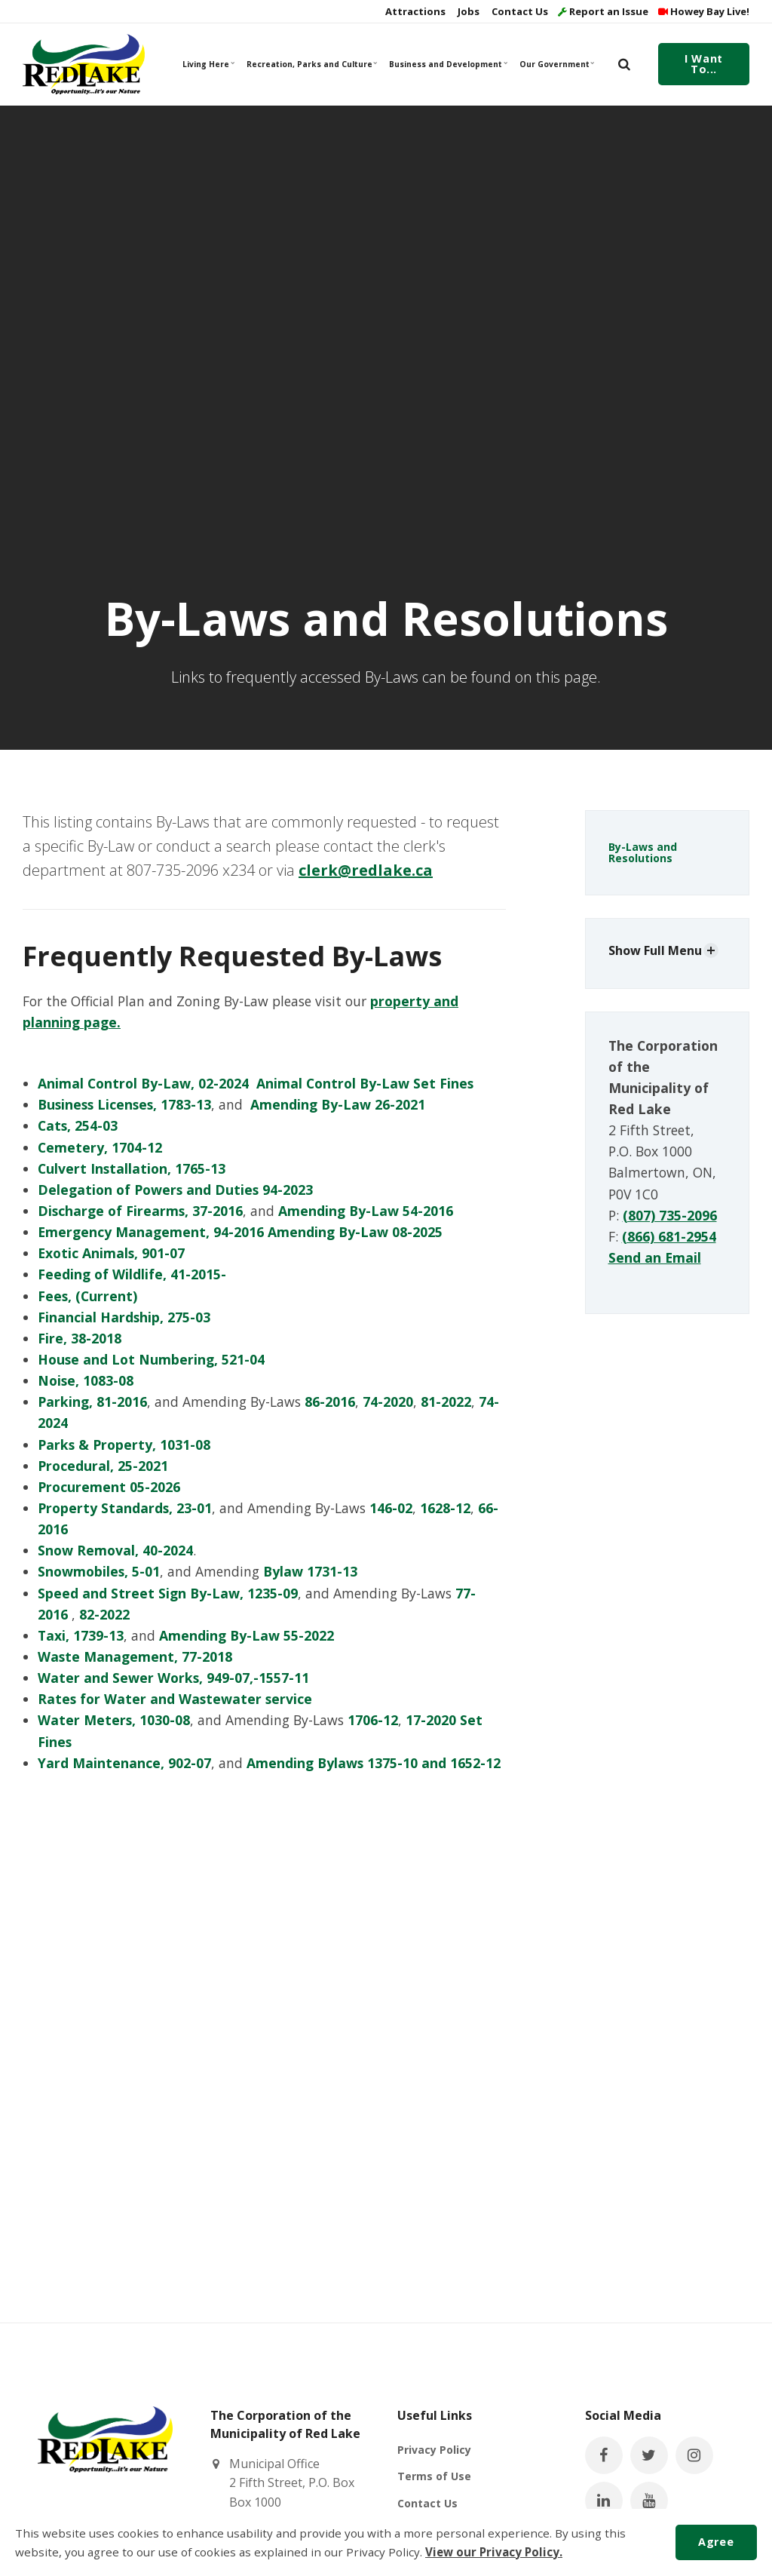 The width and height of the screenshot is (772, 2576). Describe the element at coordinates (355, 1232) in the screenshot. I see `Amending By-Law 08-2025` at that location.